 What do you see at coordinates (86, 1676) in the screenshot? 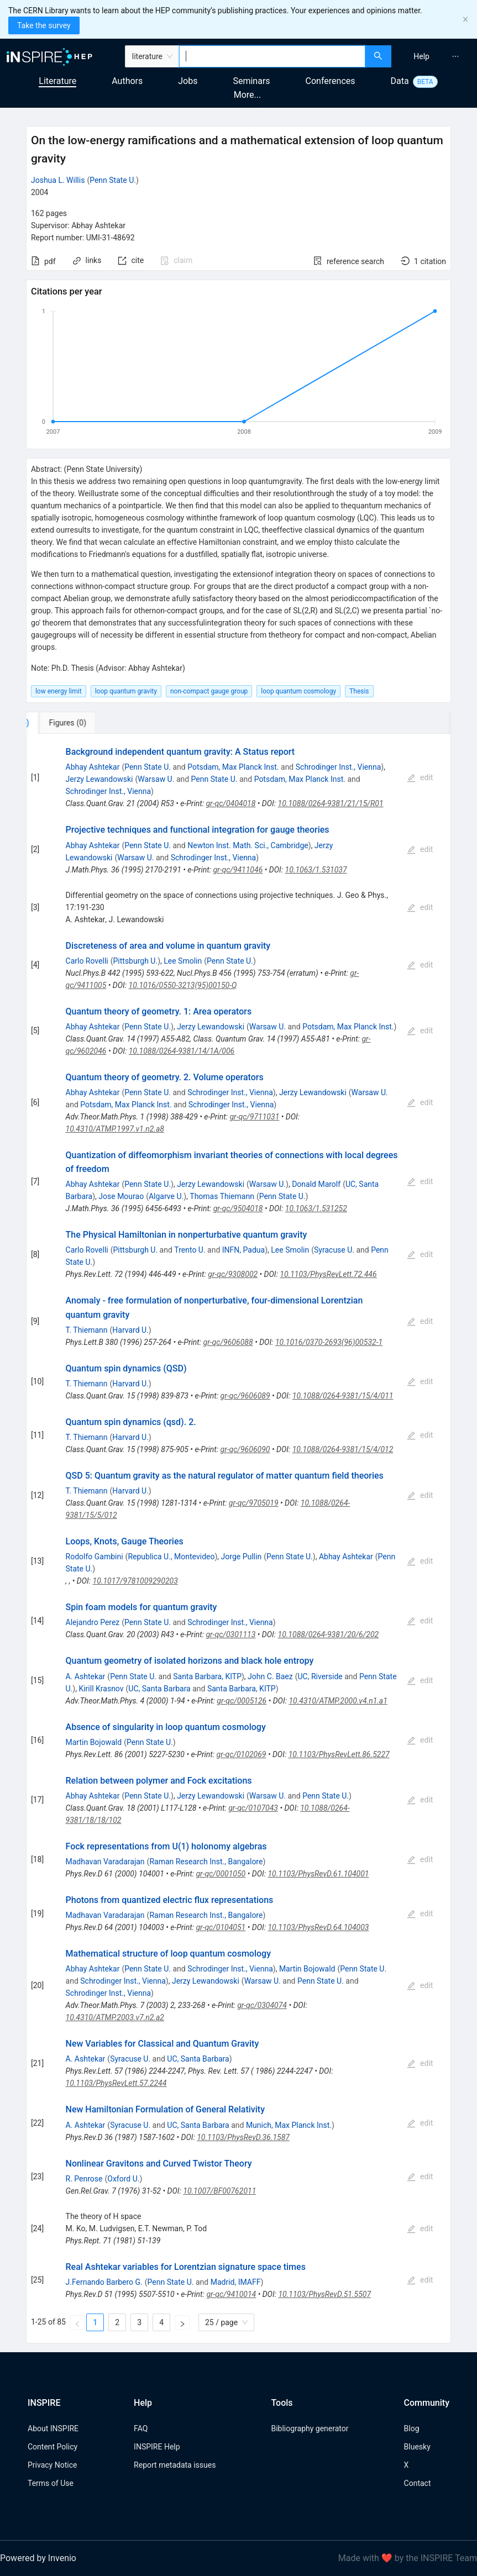
I see `A. Ashtekar` at bounding box center [86, 1676].